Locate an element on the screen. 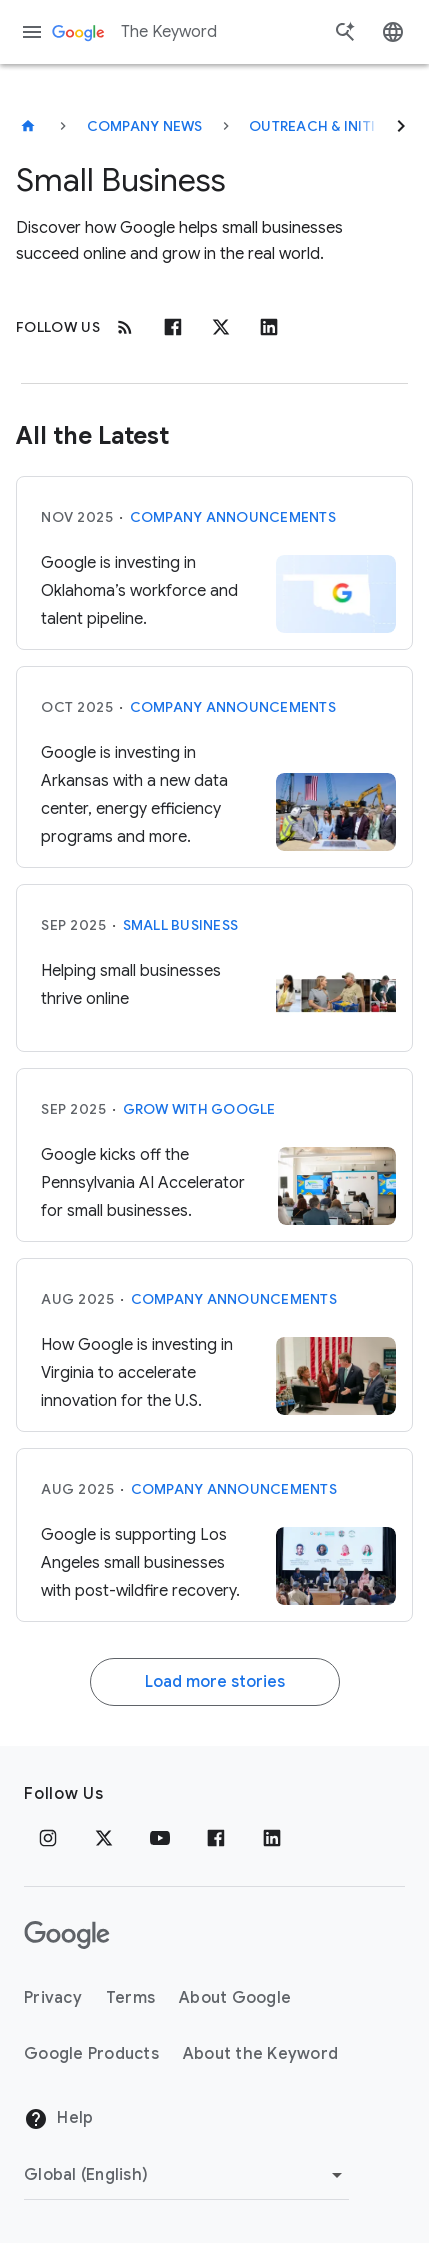 The image size is (429, 2243). About Google is located at coordinates (235, 1998).